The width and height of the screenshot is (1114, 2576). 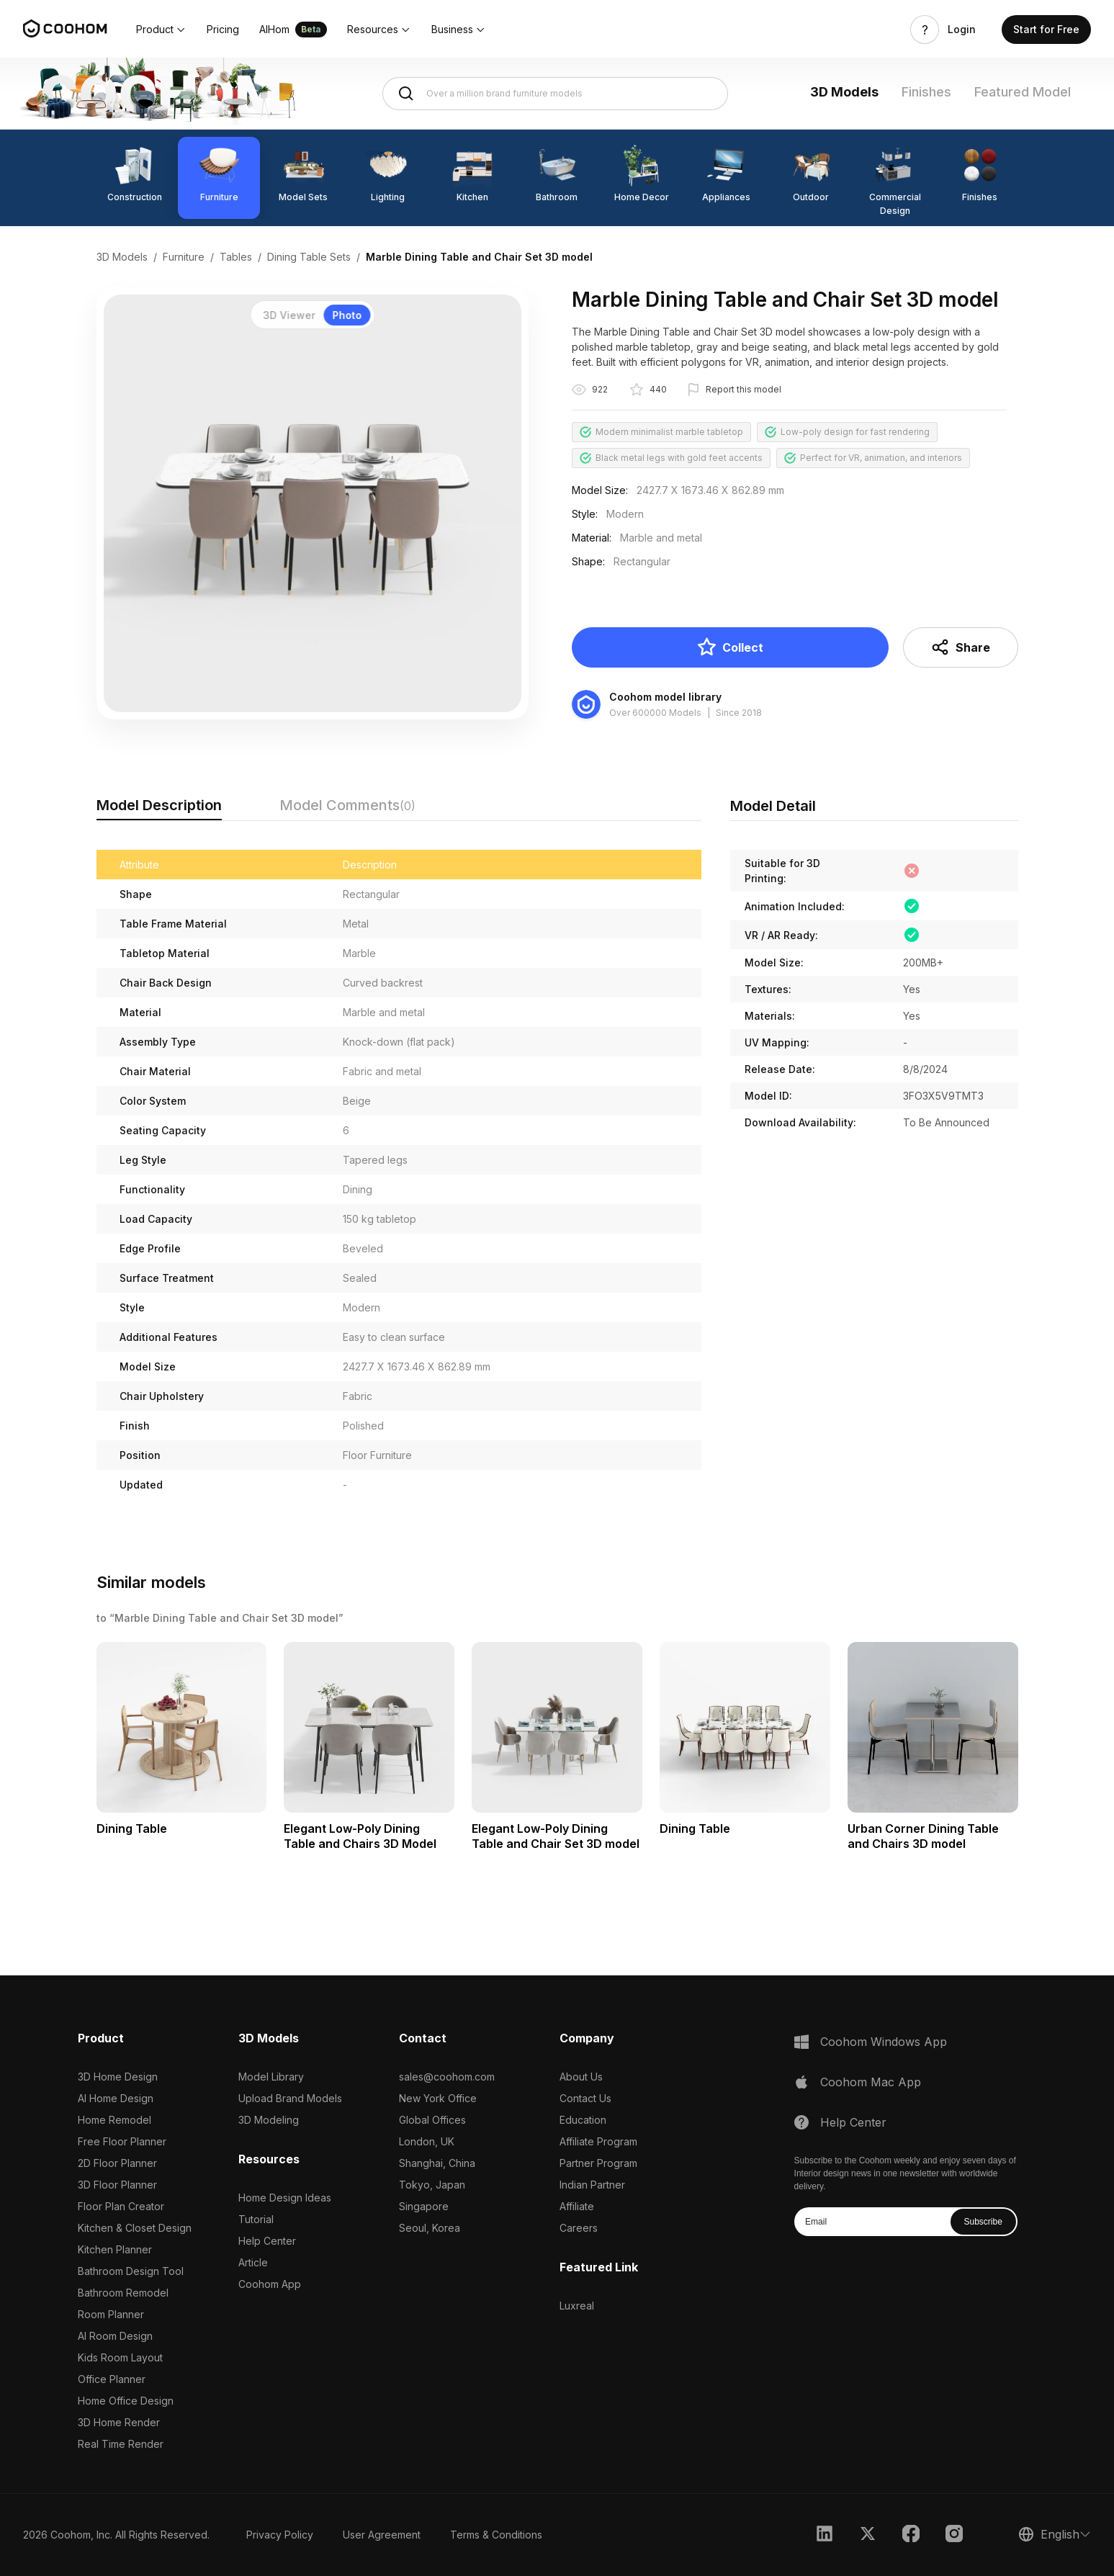 I want to click on Over 600000 Models, so click(x=655, y=712).